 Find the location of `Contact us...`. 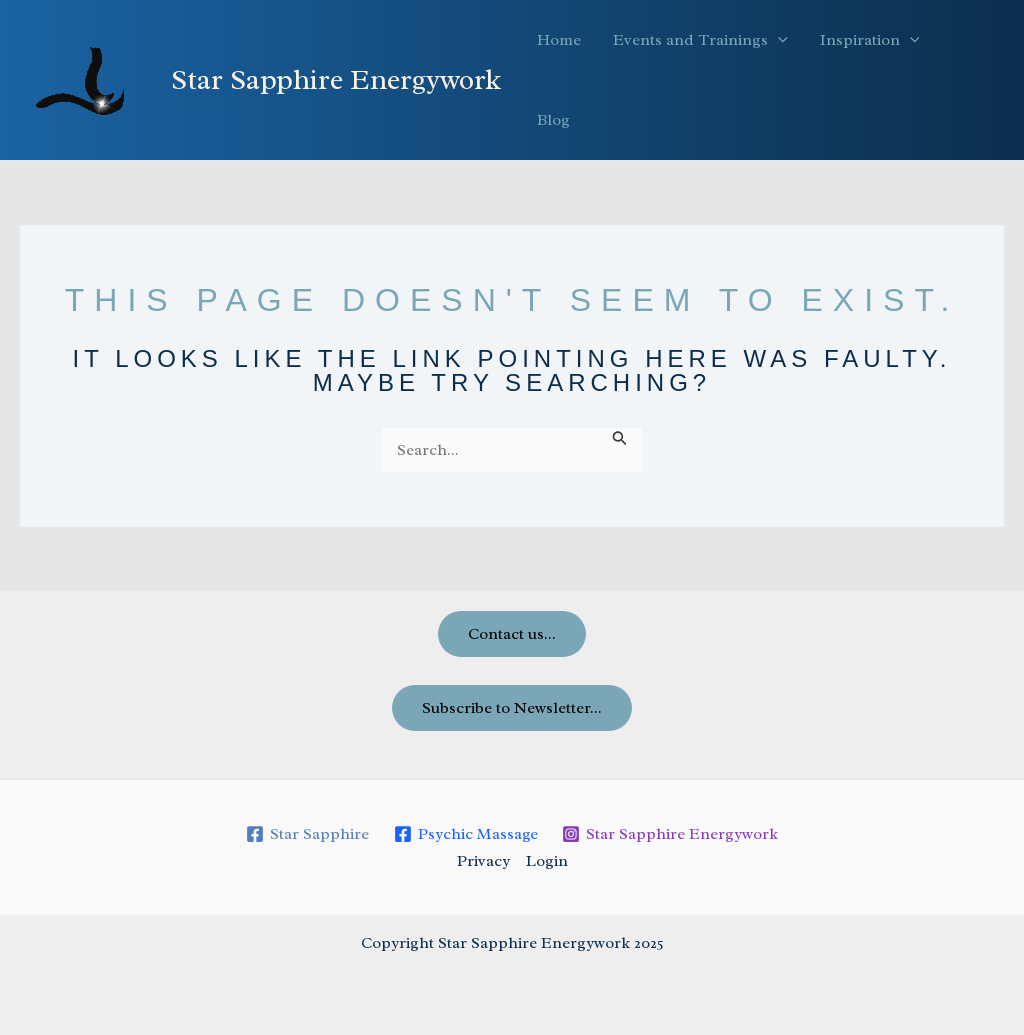

Contact us... is located at coordinates (512, 634).